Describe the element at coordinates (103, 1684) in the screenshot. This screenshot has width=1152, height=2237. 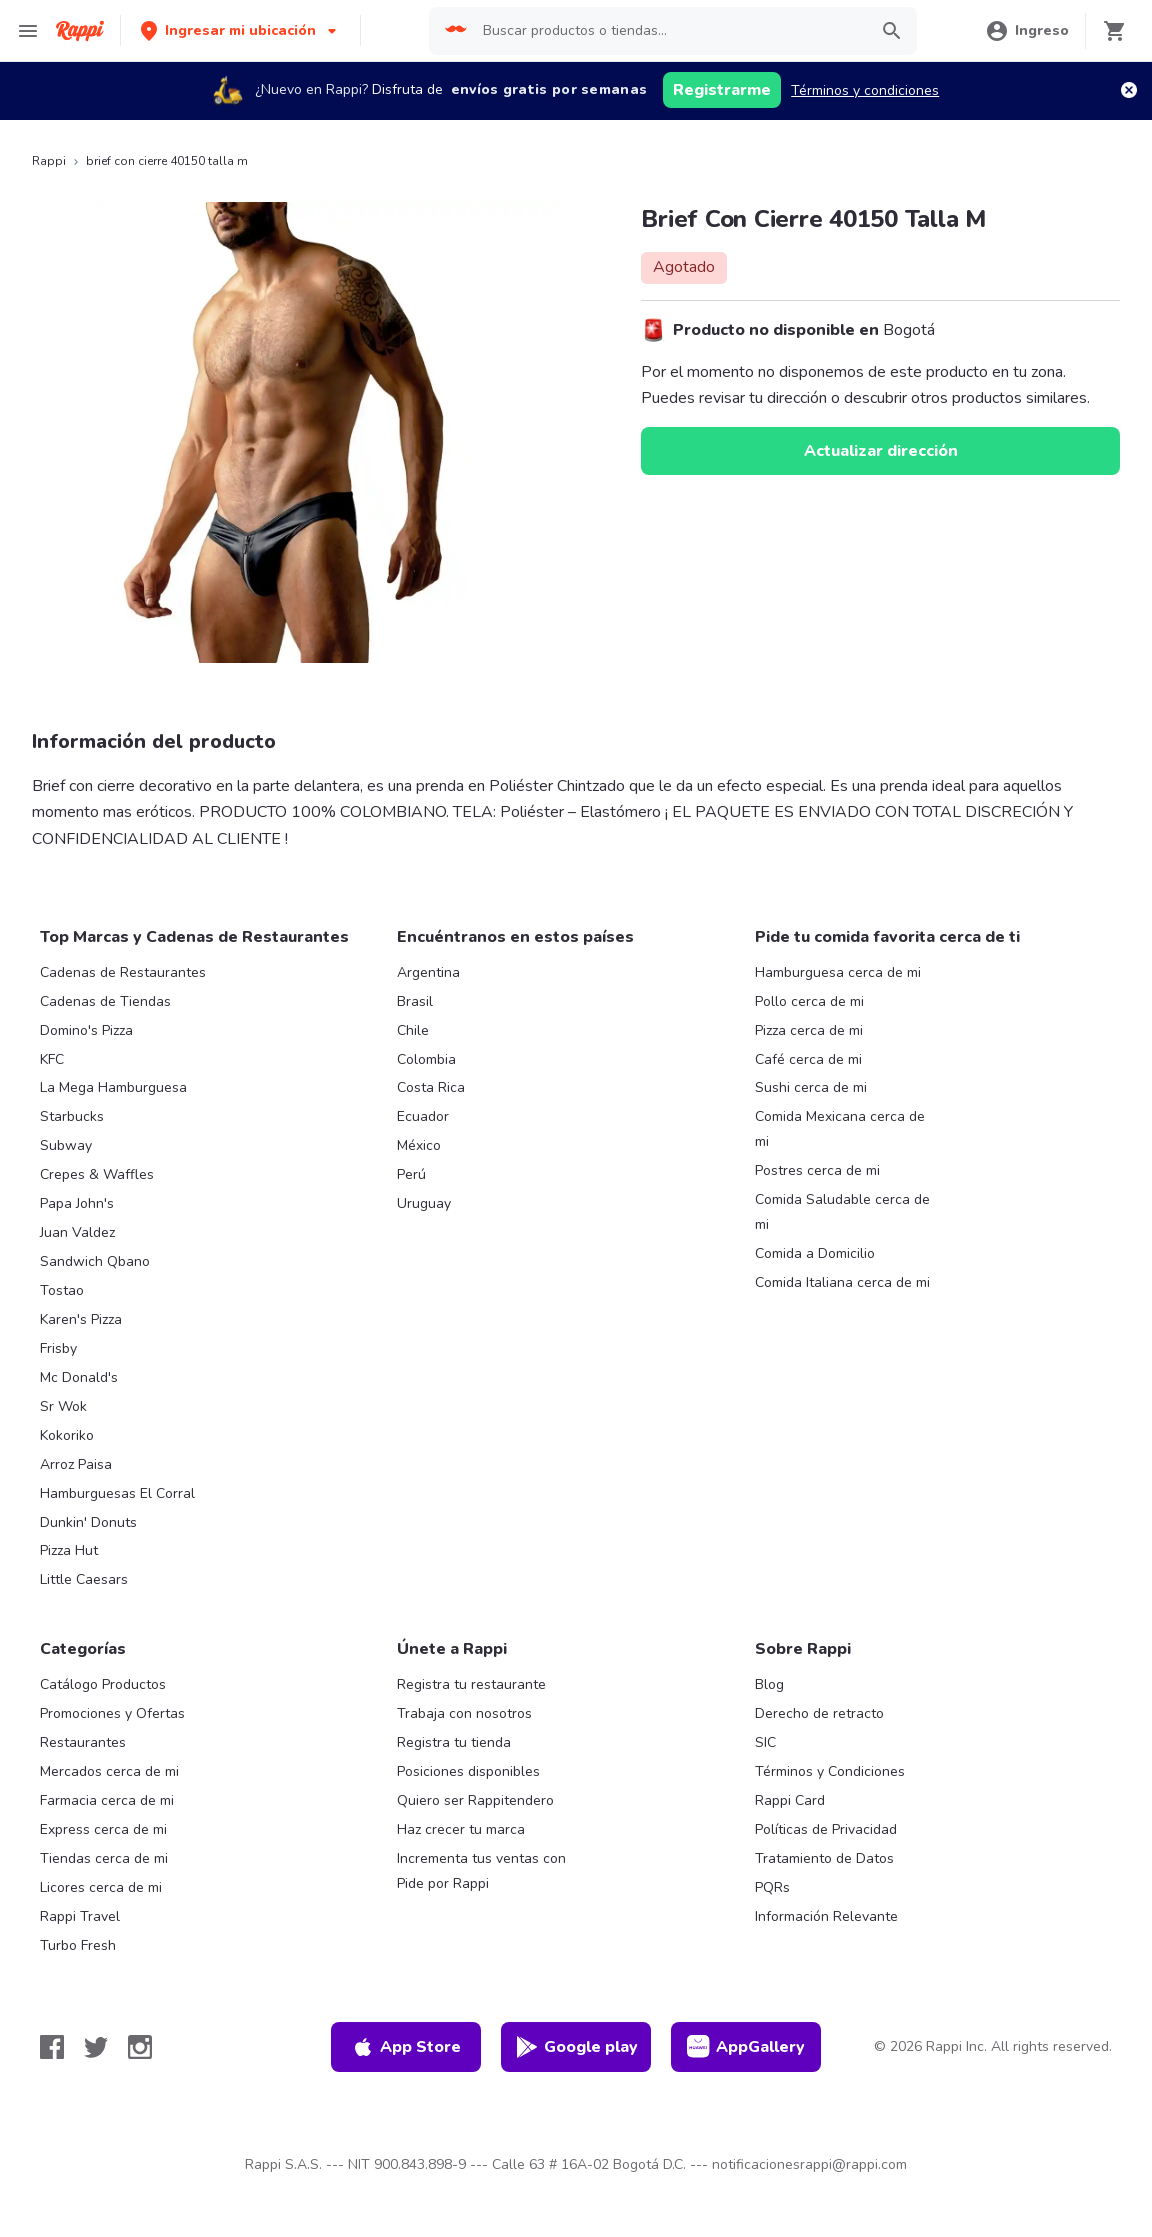
I see `Catálogo Productos` at that location.